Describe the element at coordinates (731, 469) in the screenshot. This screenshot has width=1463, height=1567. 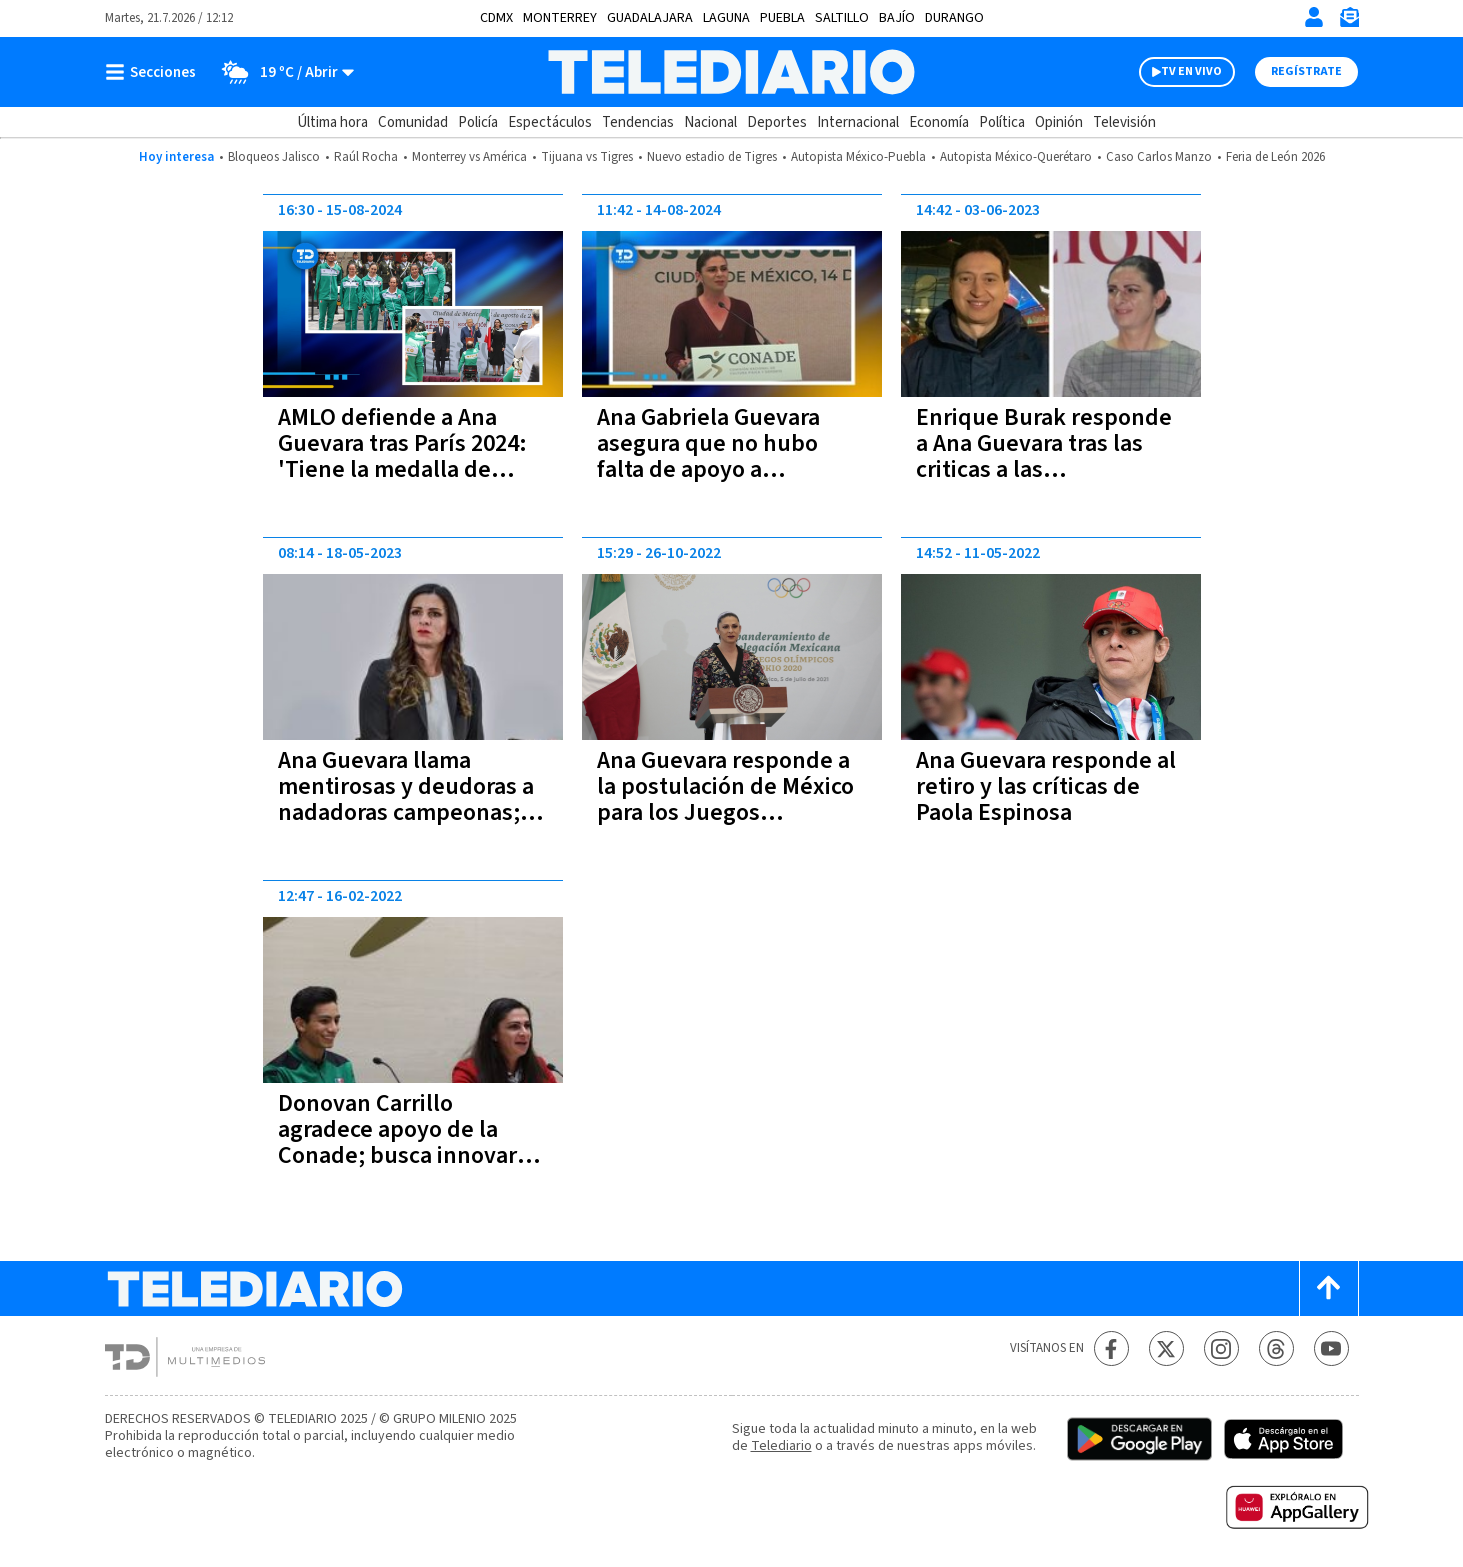
I see `Ana Gabriela Guevara asegura que no hubo falta de apoyo a deportistas mexicanos en París 2024` at that location.